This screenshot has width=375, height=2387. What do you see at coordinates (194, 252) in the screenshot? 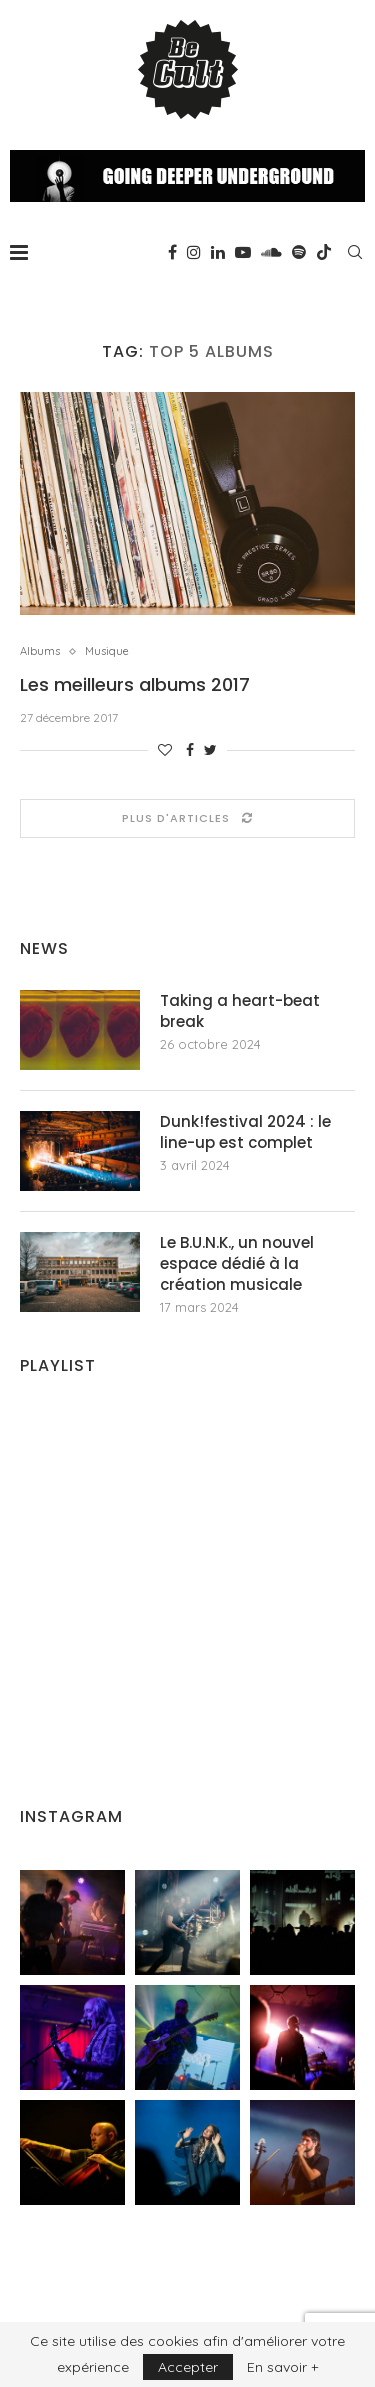
I see `[Instagram]` at bounding box center [194, 252].